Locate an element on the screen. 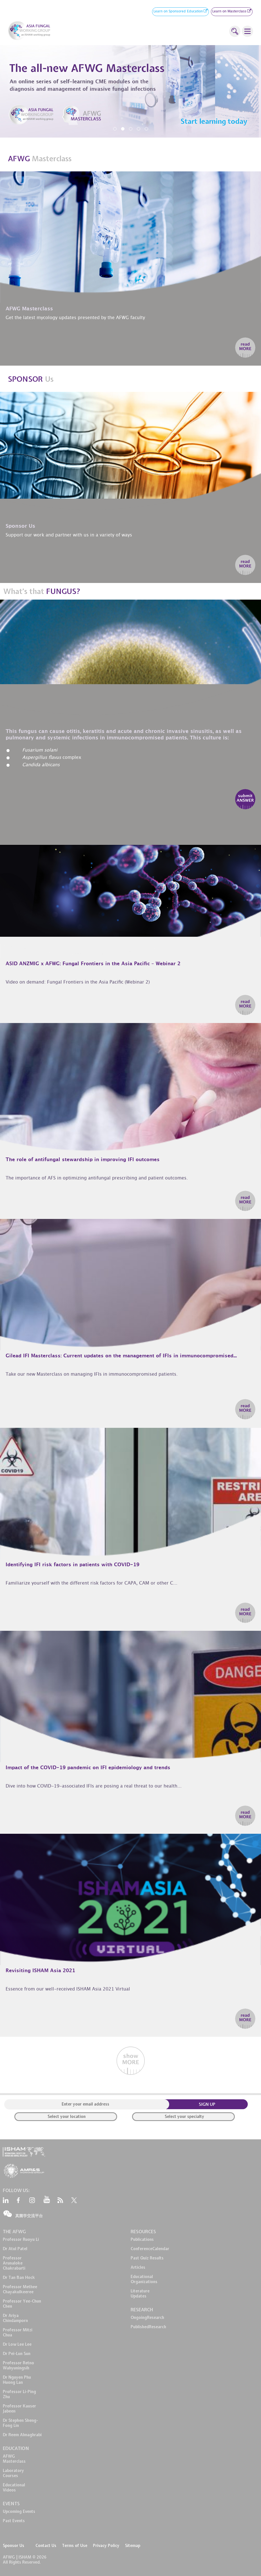  Revisiting ISHAM Asia 2021 is located at coordinates (40, 1971).